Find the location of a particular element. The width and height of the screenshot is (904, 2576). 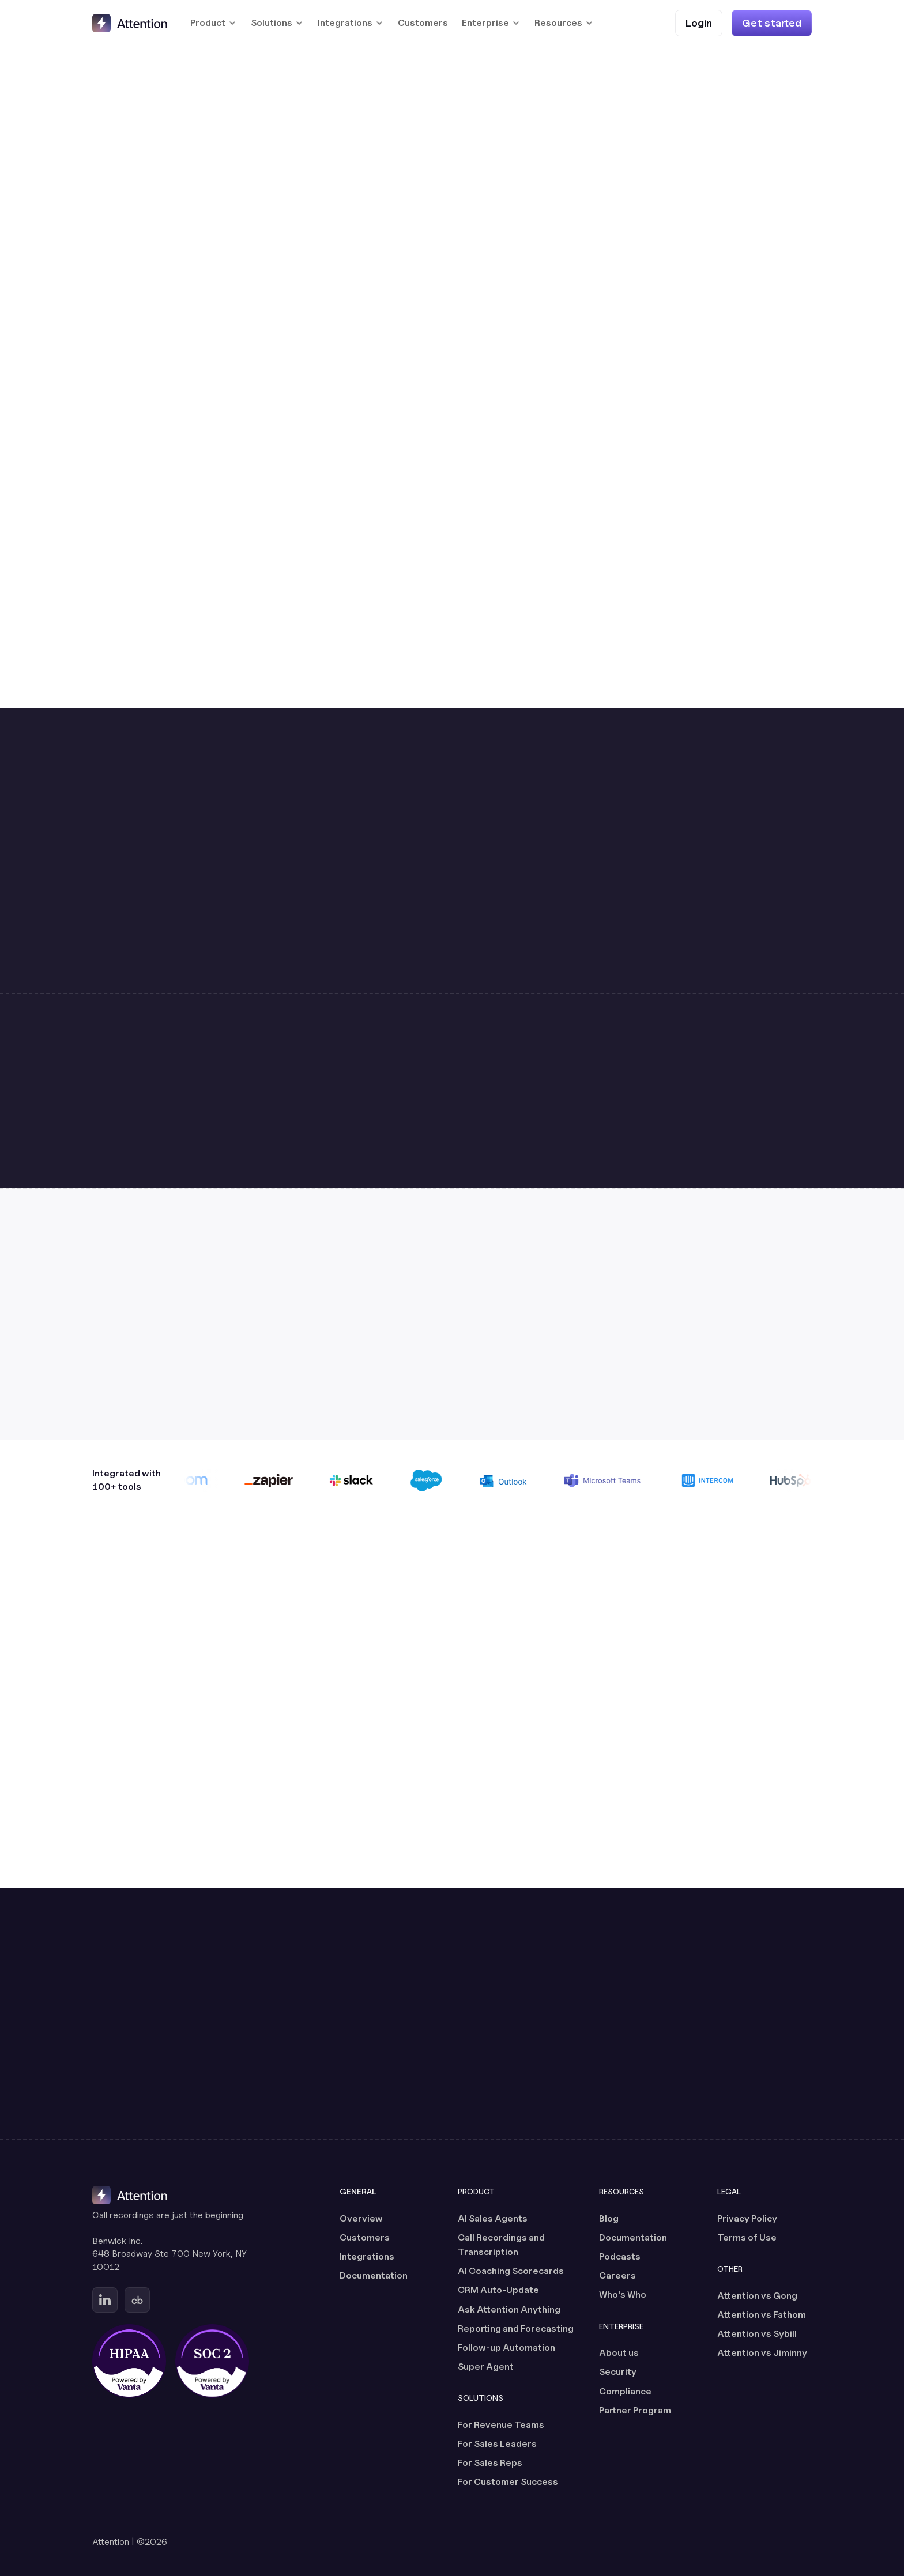

Attention vs Fathom is located at coordinates (761, 2314).